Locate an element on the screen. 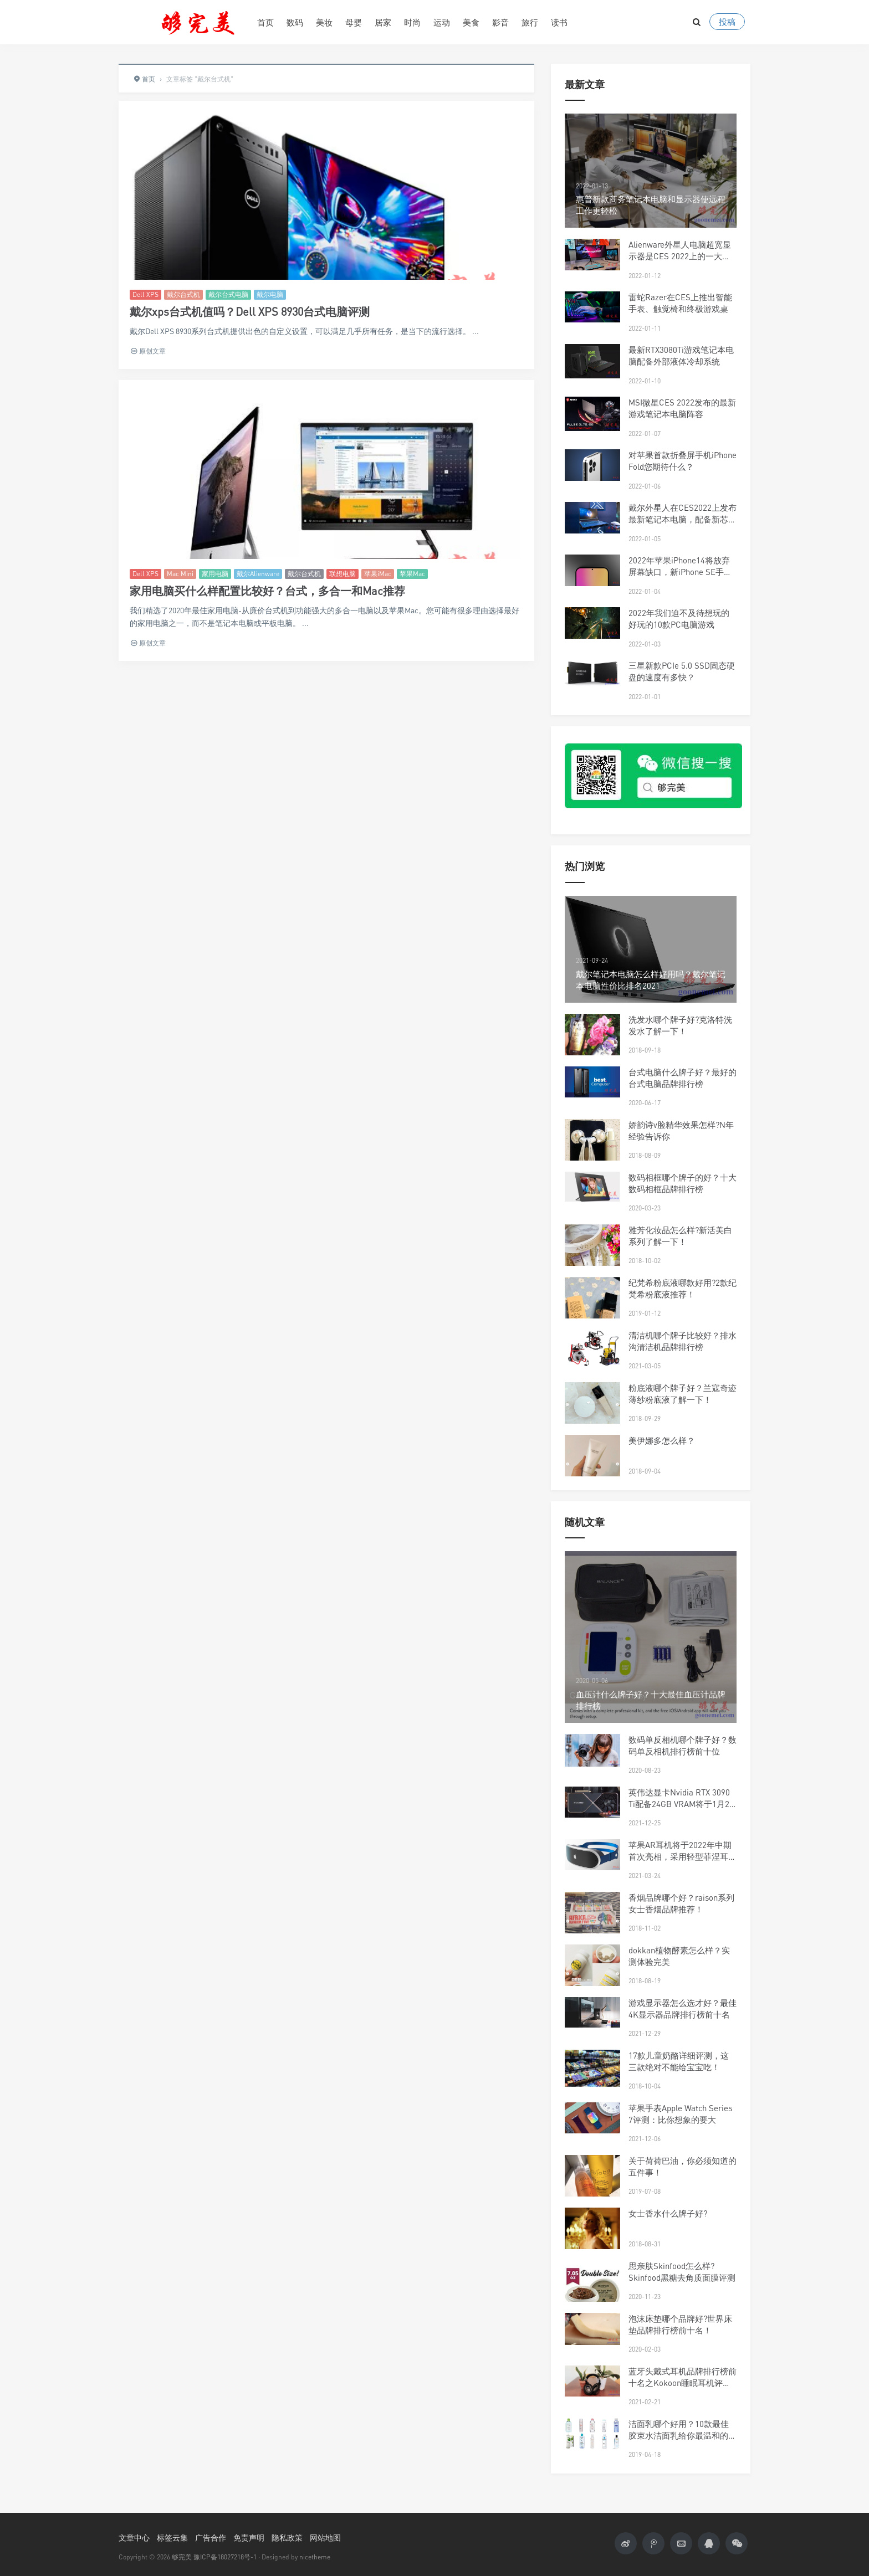 The width and height of the screenshot is (869, 2576). Mac Mini is located at coordinates (180, 573).